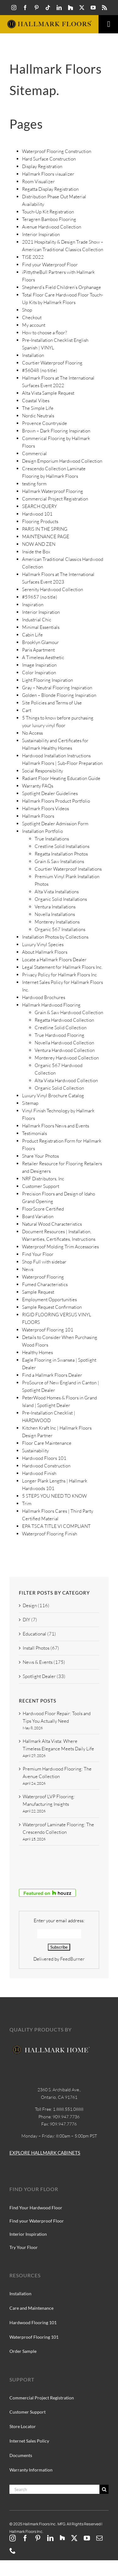  I want to click on Waterproof Flooring Finish, so click(49, 1534).